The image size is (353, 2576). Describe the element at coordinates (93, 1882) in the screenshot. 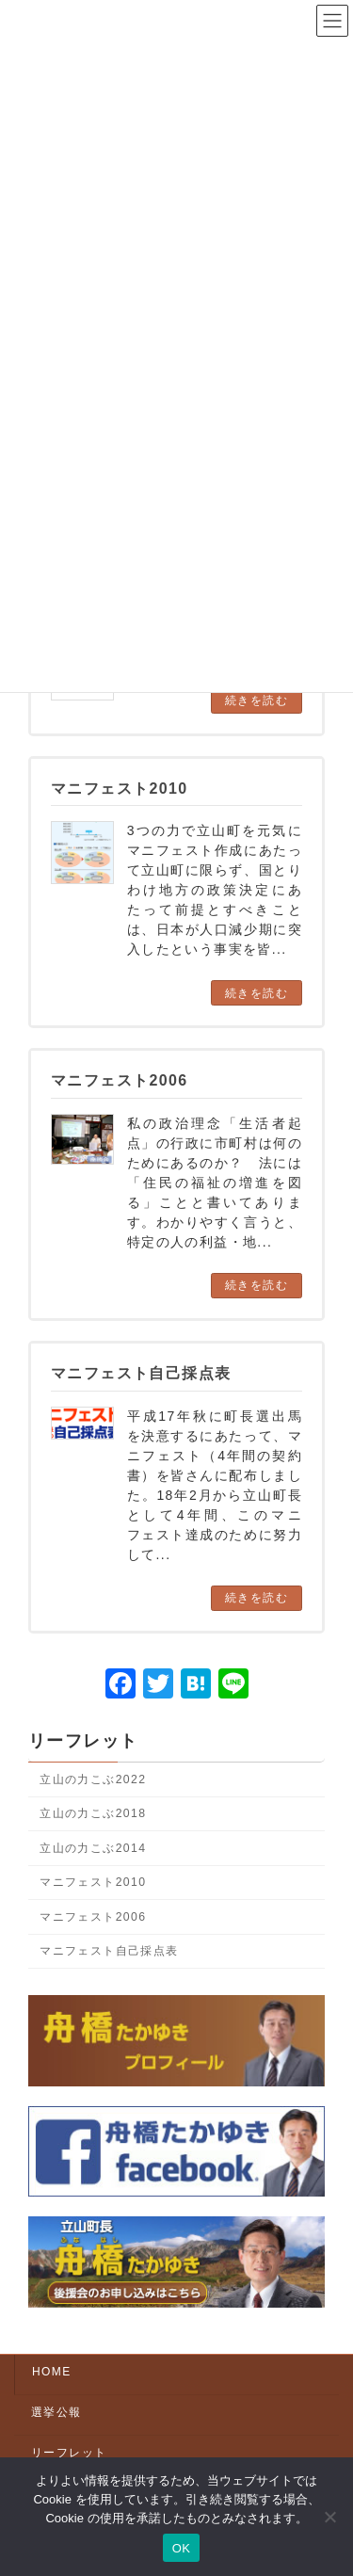

I see `マニフェスト2010` at that location.